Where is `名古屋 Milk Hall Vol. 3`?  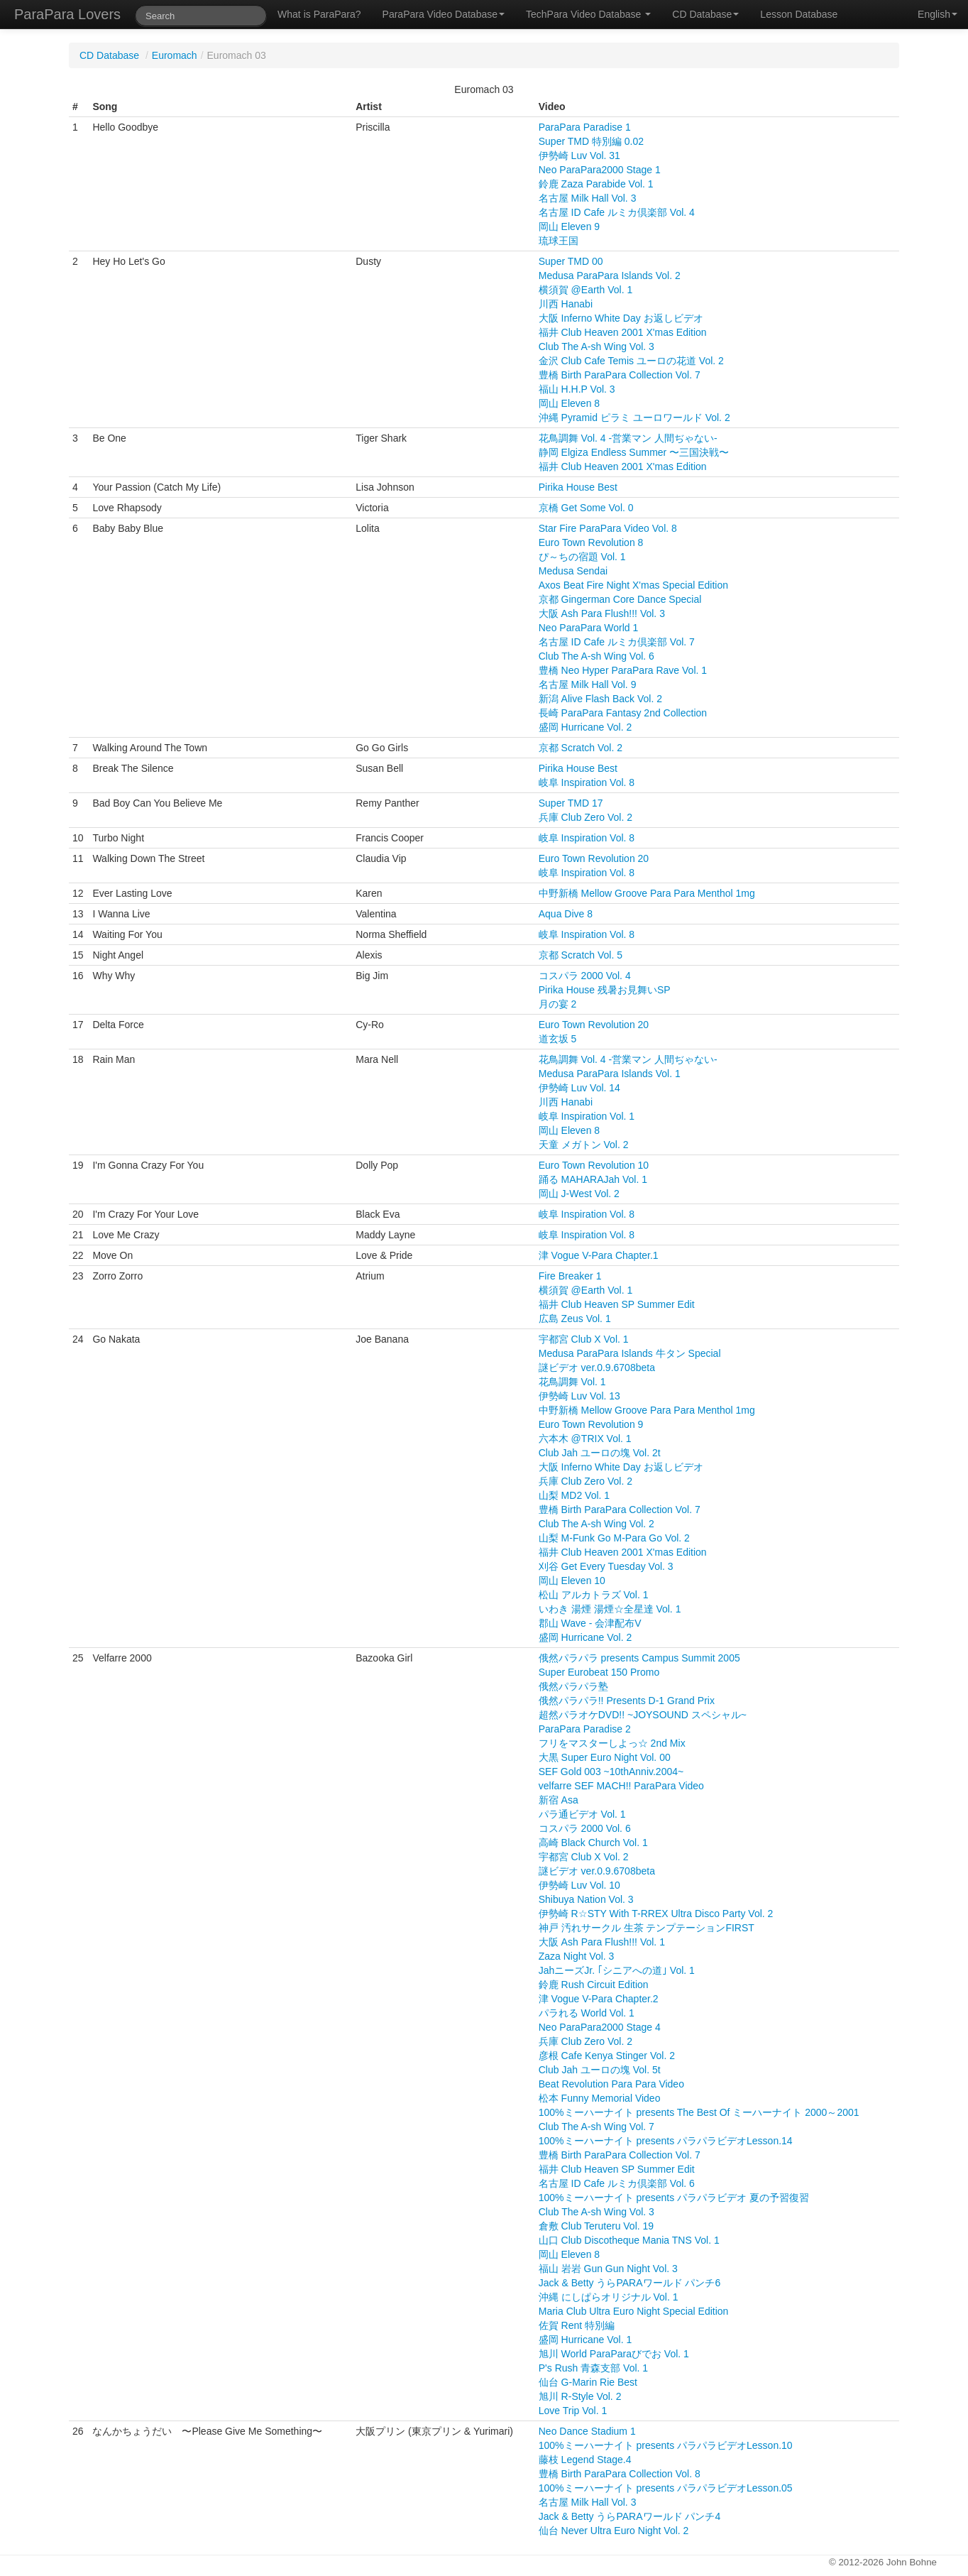
名古屋 Milk Hall Vol. 3 is located at coordinates (588, 198).